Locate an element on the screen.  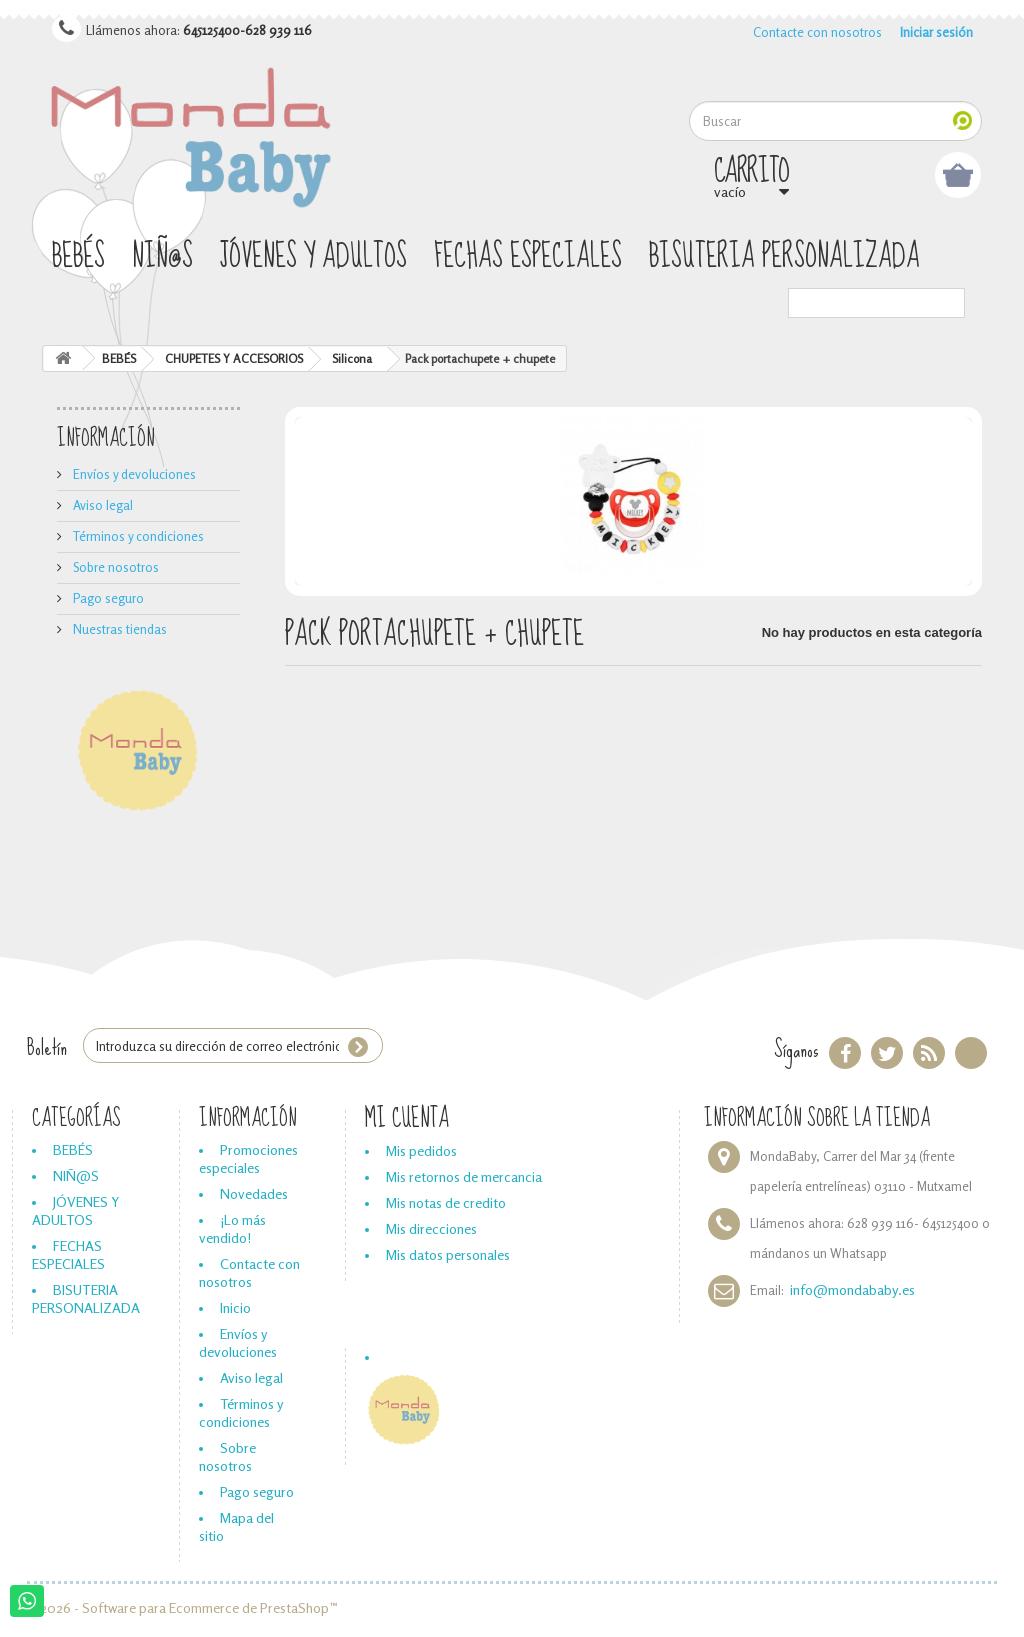
Mis datos personales is located at coordinates (448, 1254).